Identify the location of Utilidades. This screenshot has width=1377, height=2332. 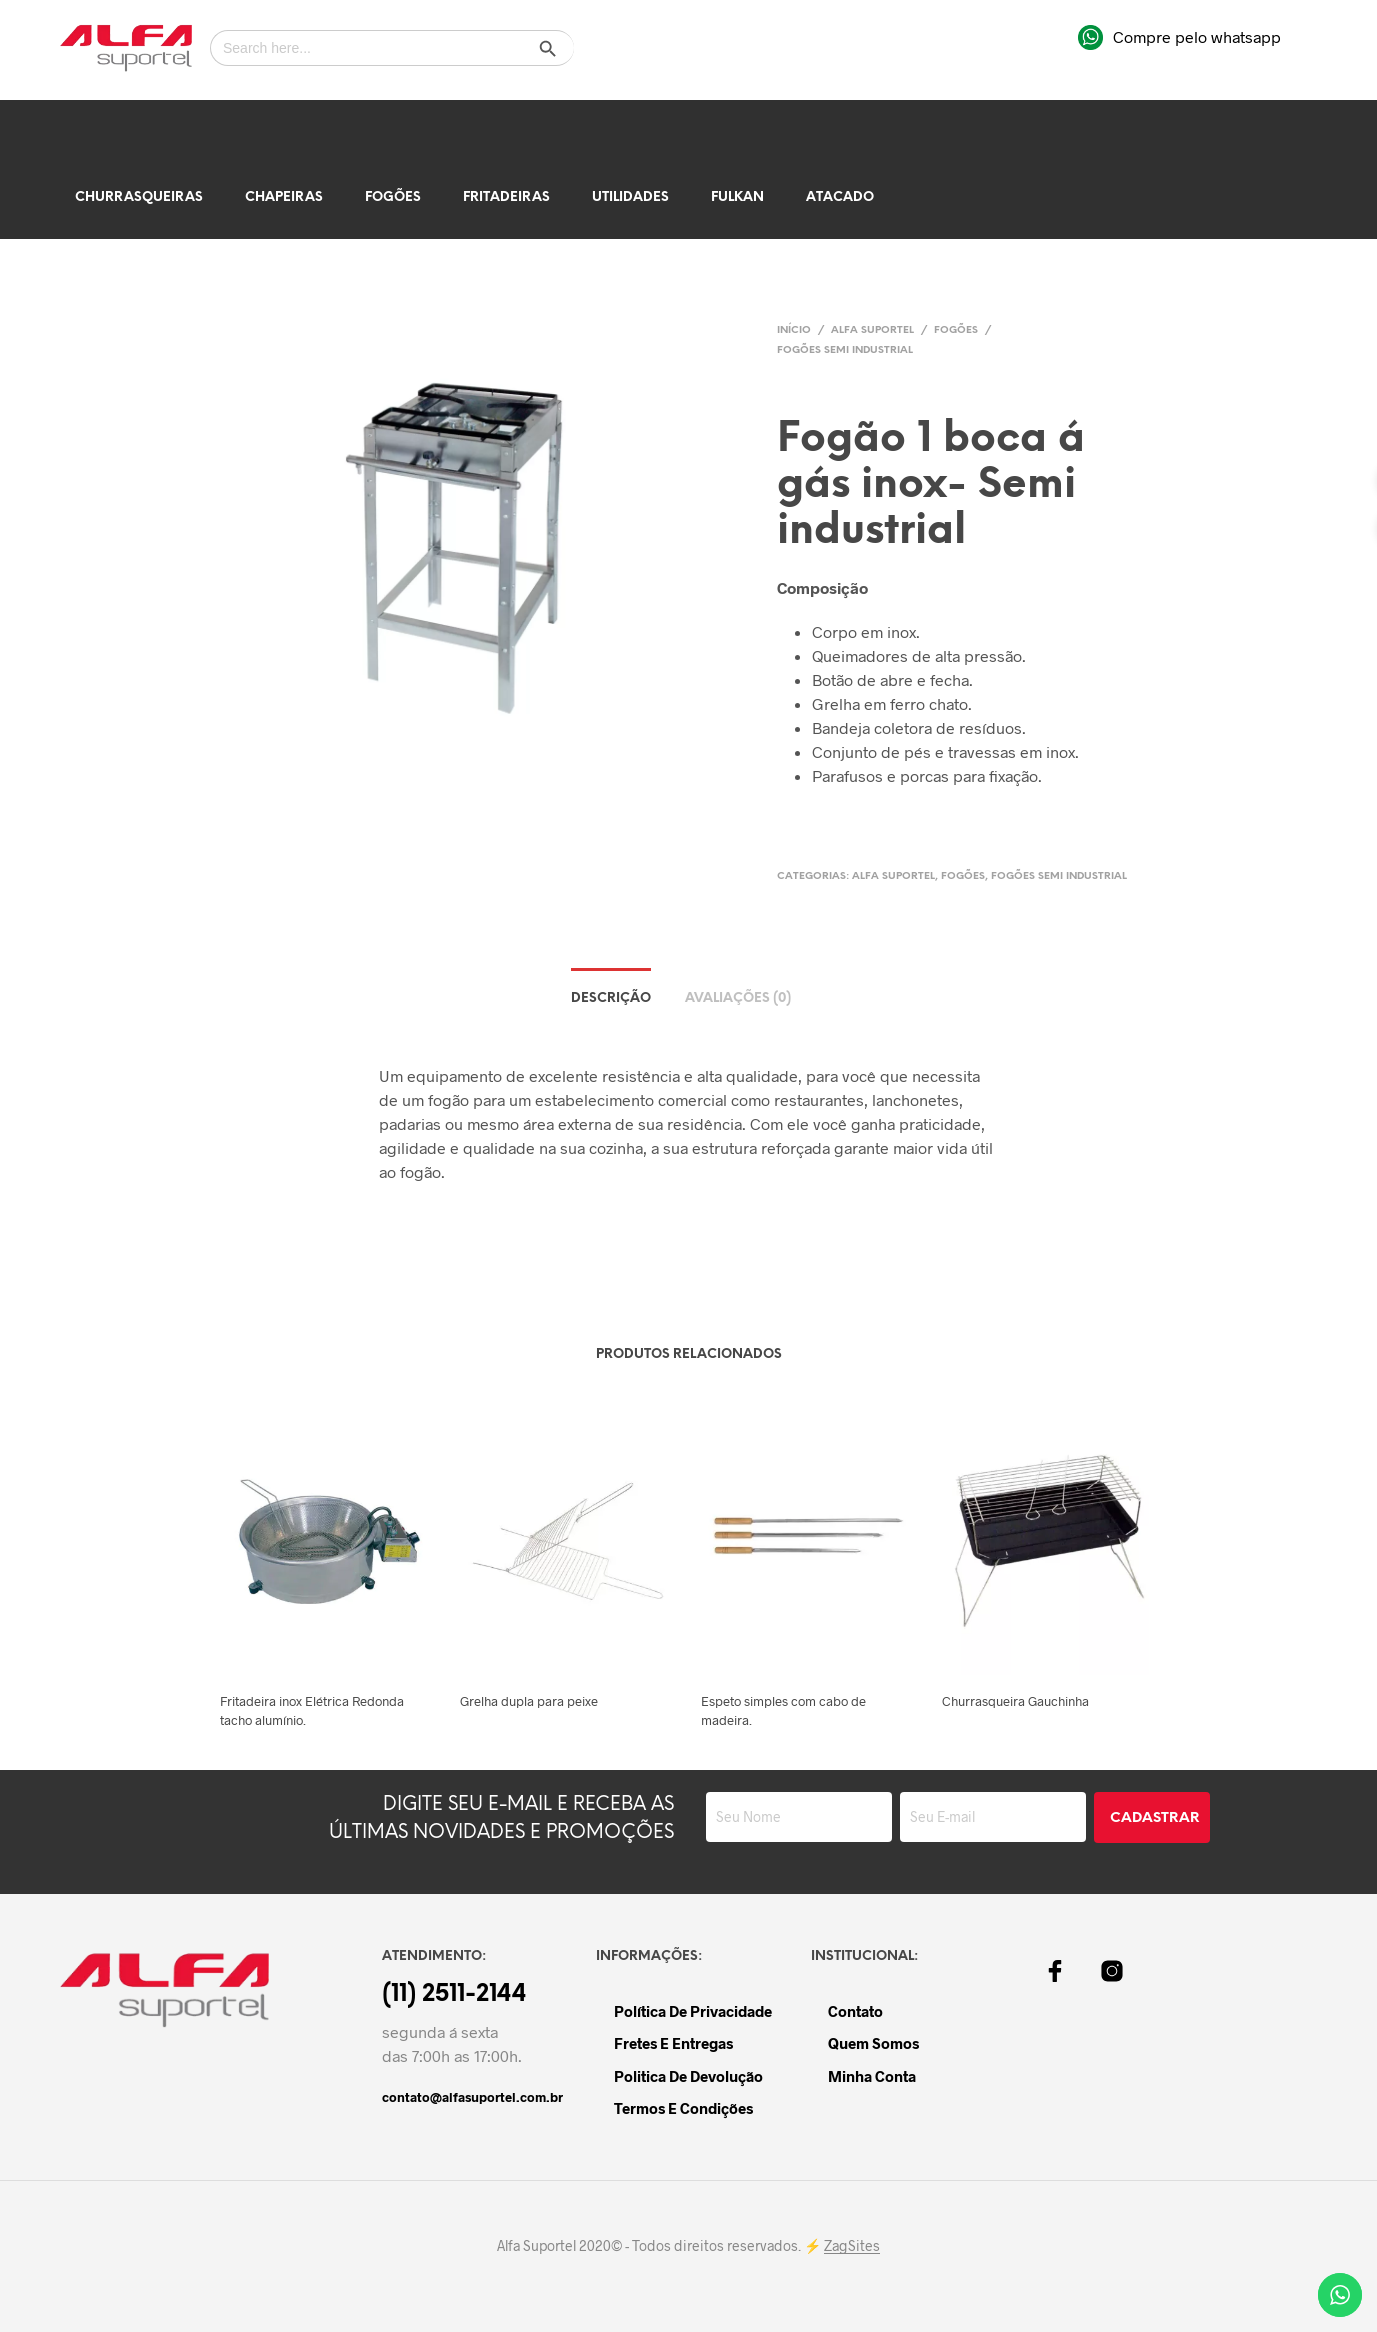
(630, 197).